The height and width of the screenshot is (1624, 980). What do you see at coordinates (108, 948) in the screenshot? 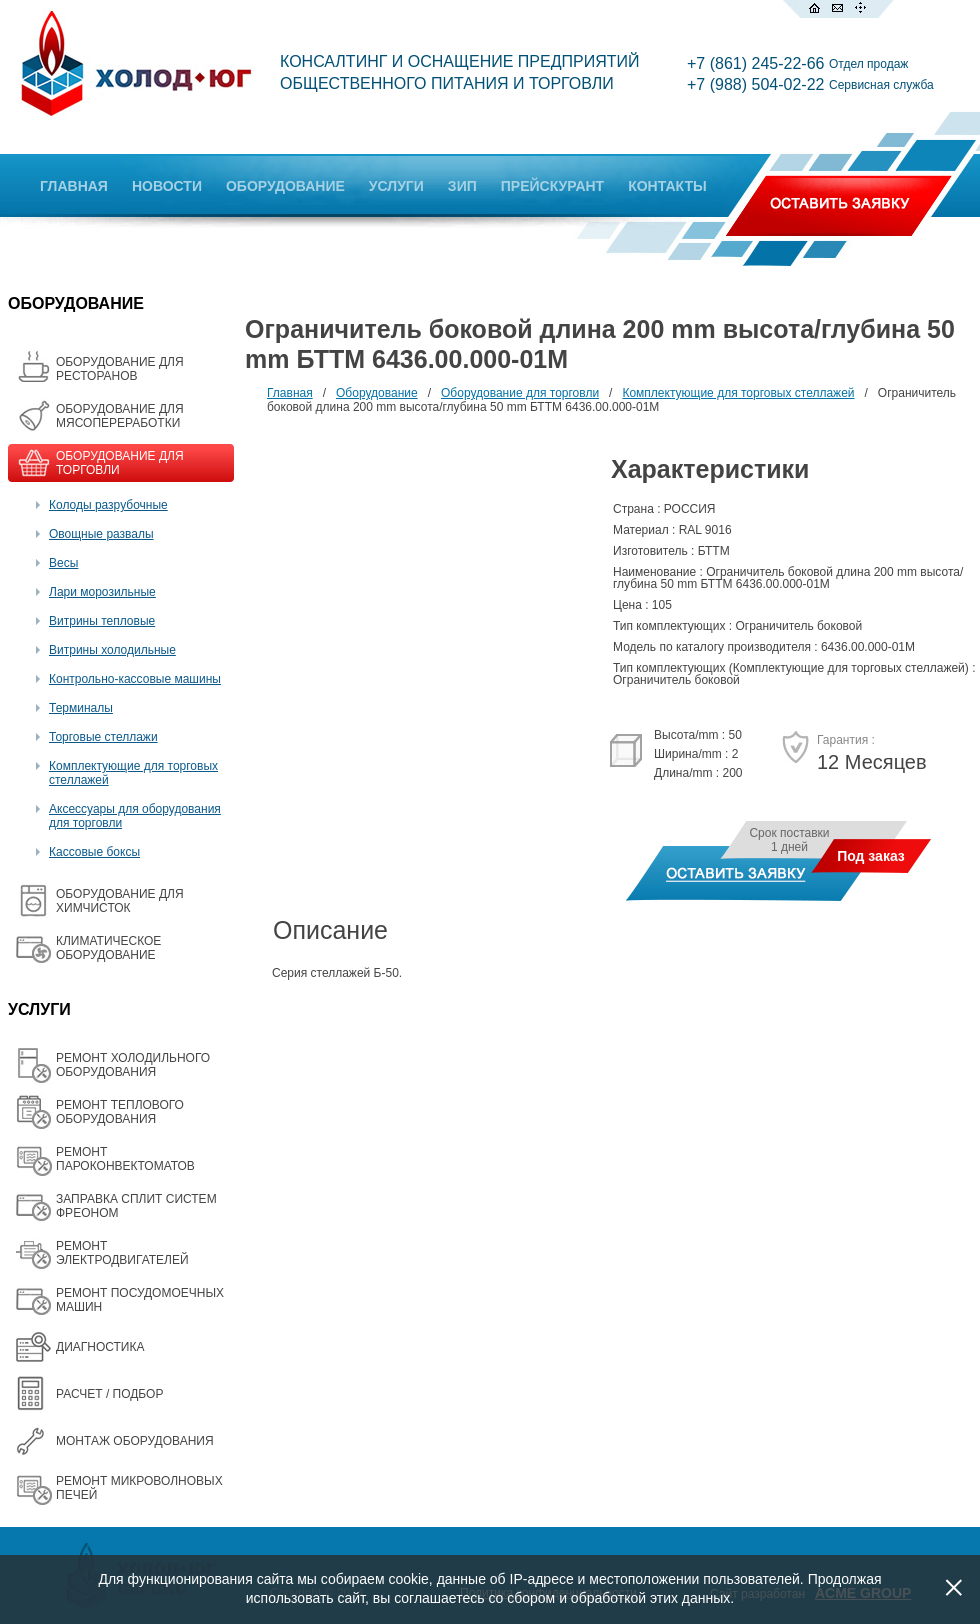
I see `КЛИМАТИЧЕСКОЕ ОБОРУДОВАНИЕ` at bounding box center [108, 948].